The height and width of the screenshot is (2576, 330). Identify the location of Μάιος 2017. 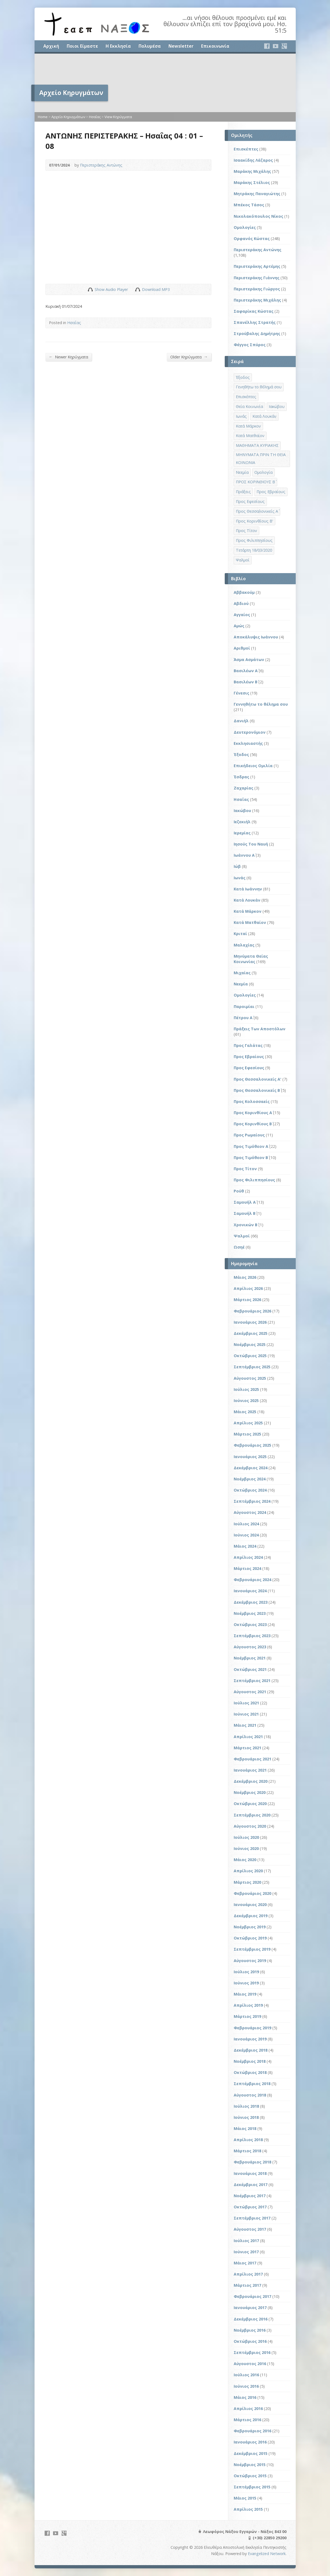
(245, 2262).